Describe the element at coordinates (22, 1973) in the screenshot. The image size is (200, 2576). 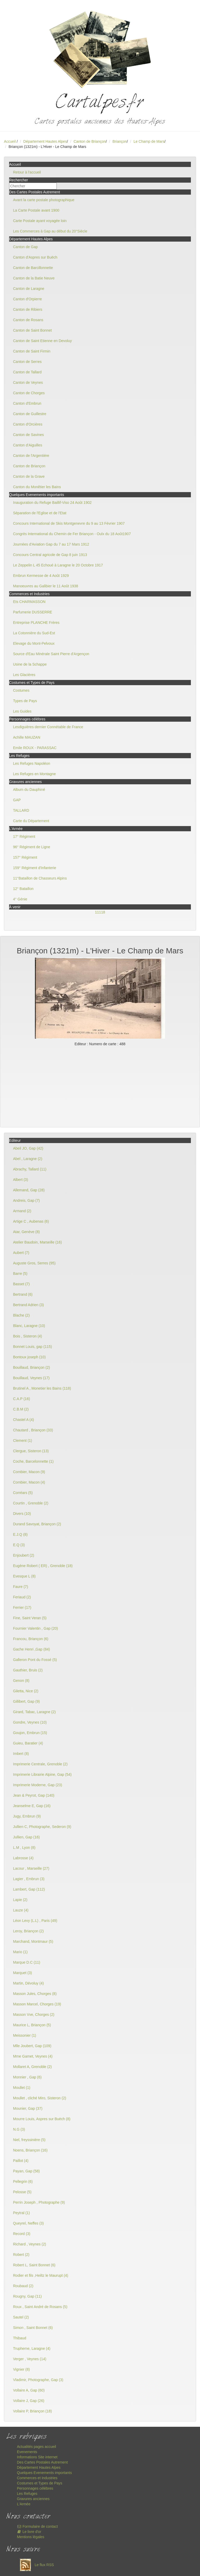
I see `Marquet (3)` at that location.